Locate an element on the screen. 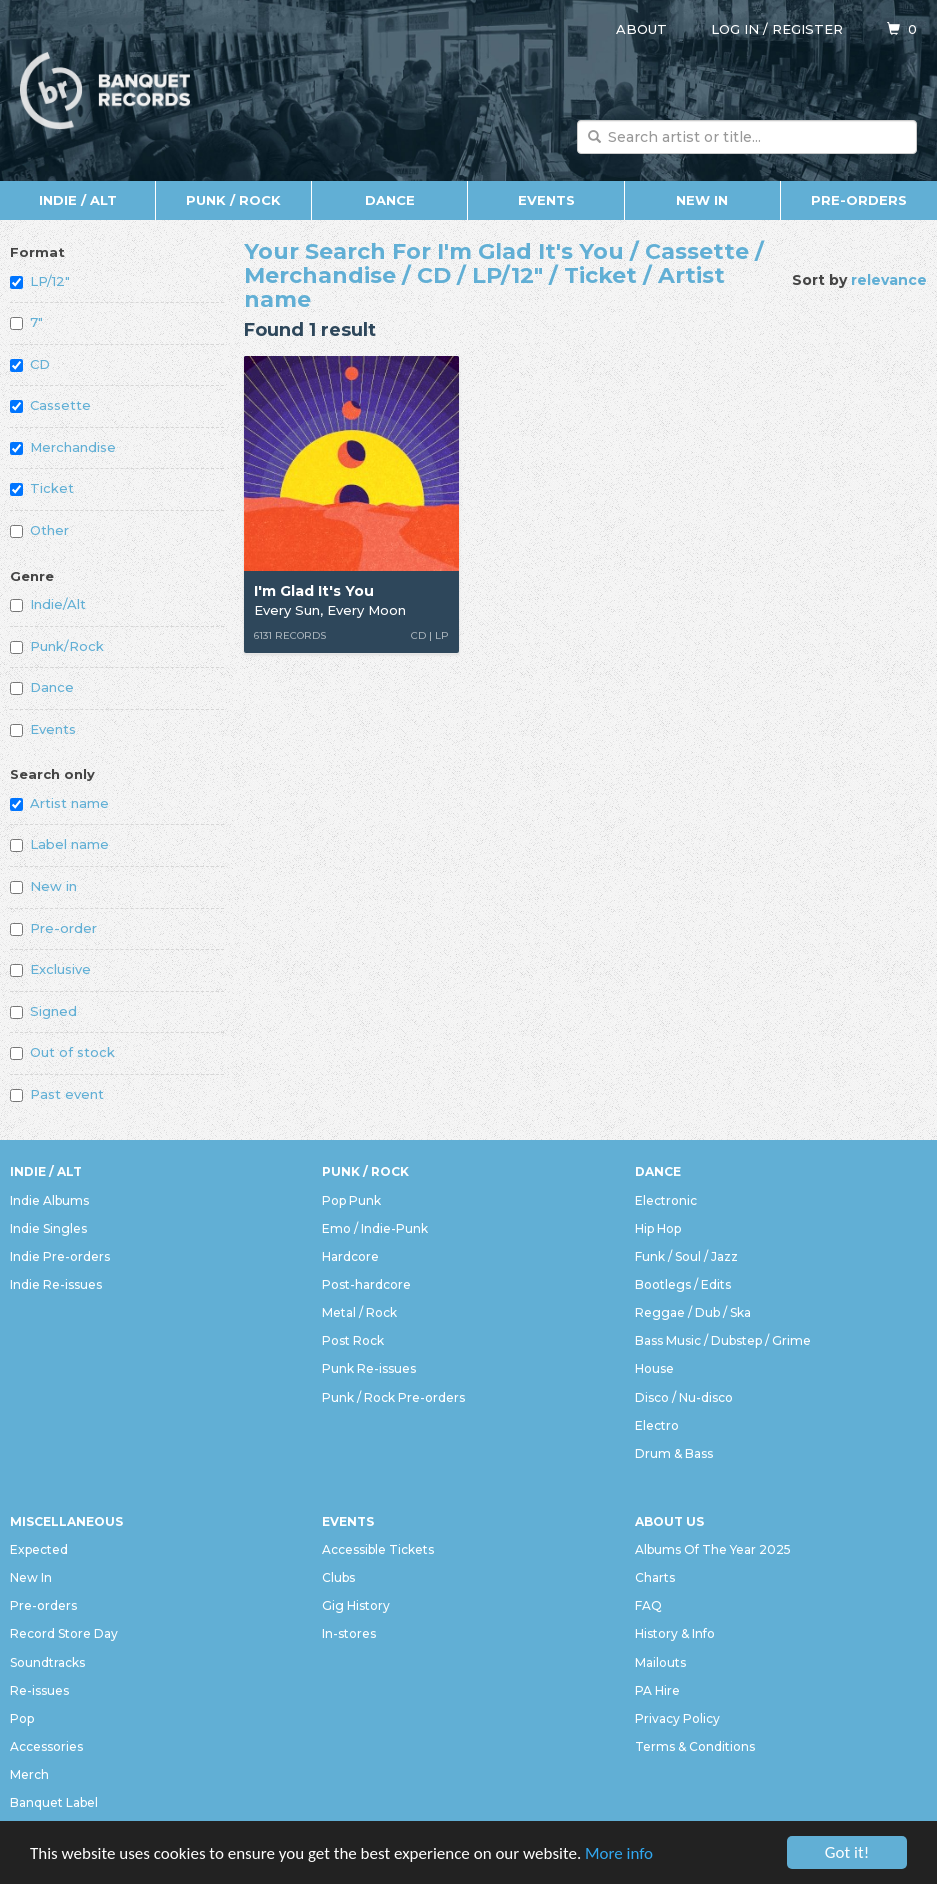  Merch is located at coordinates (29, 1774).